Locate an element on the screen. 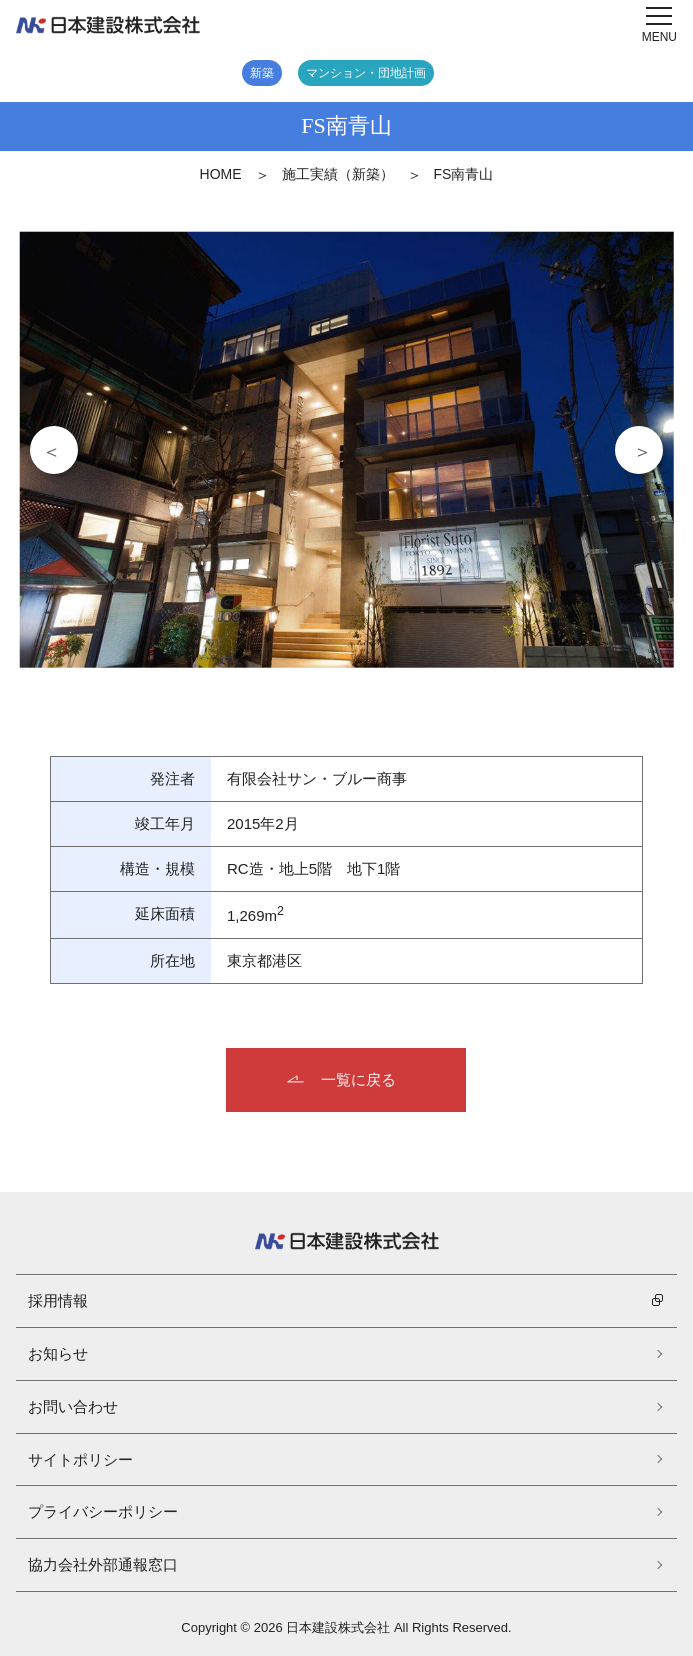 The image size is (693, 1656). Next is located at coordinates (639, 450).